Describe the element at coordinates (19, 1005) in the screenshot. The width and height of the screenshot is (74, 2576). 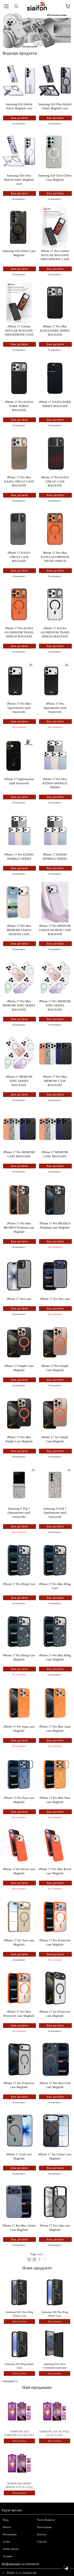
I see `iPhone 17 Pro Max MEMUMI XING SERIES MAGSAFE` at that location.